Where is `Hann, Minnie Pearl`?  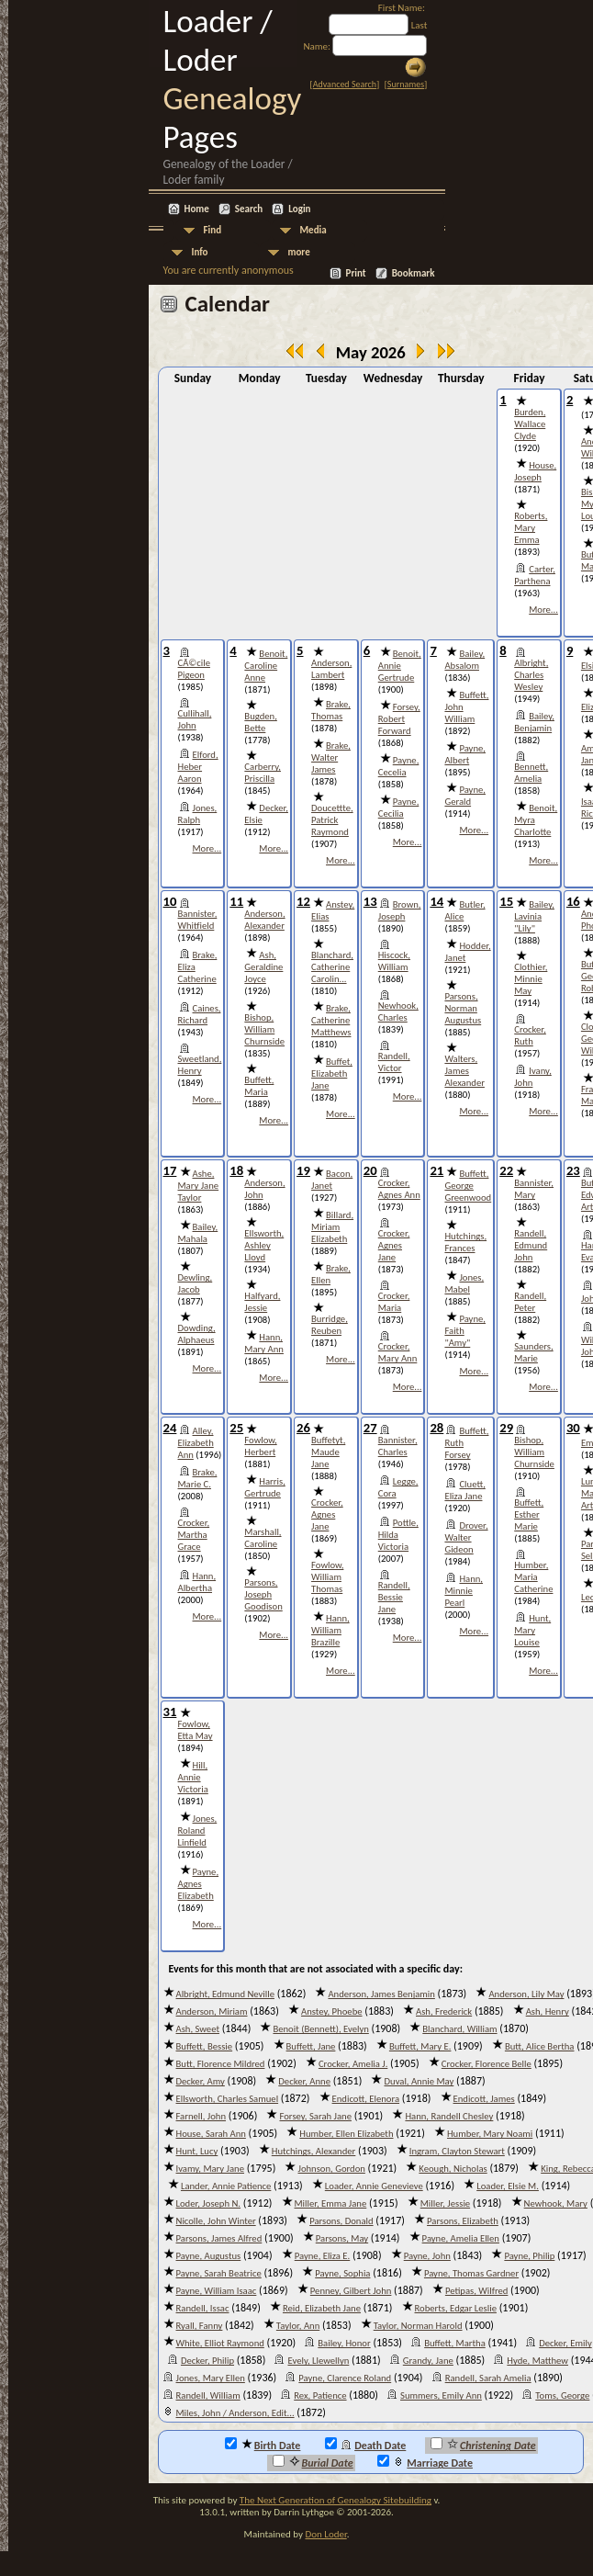
Hann, Minnie Pearl is located at coordinates (463, 1591).